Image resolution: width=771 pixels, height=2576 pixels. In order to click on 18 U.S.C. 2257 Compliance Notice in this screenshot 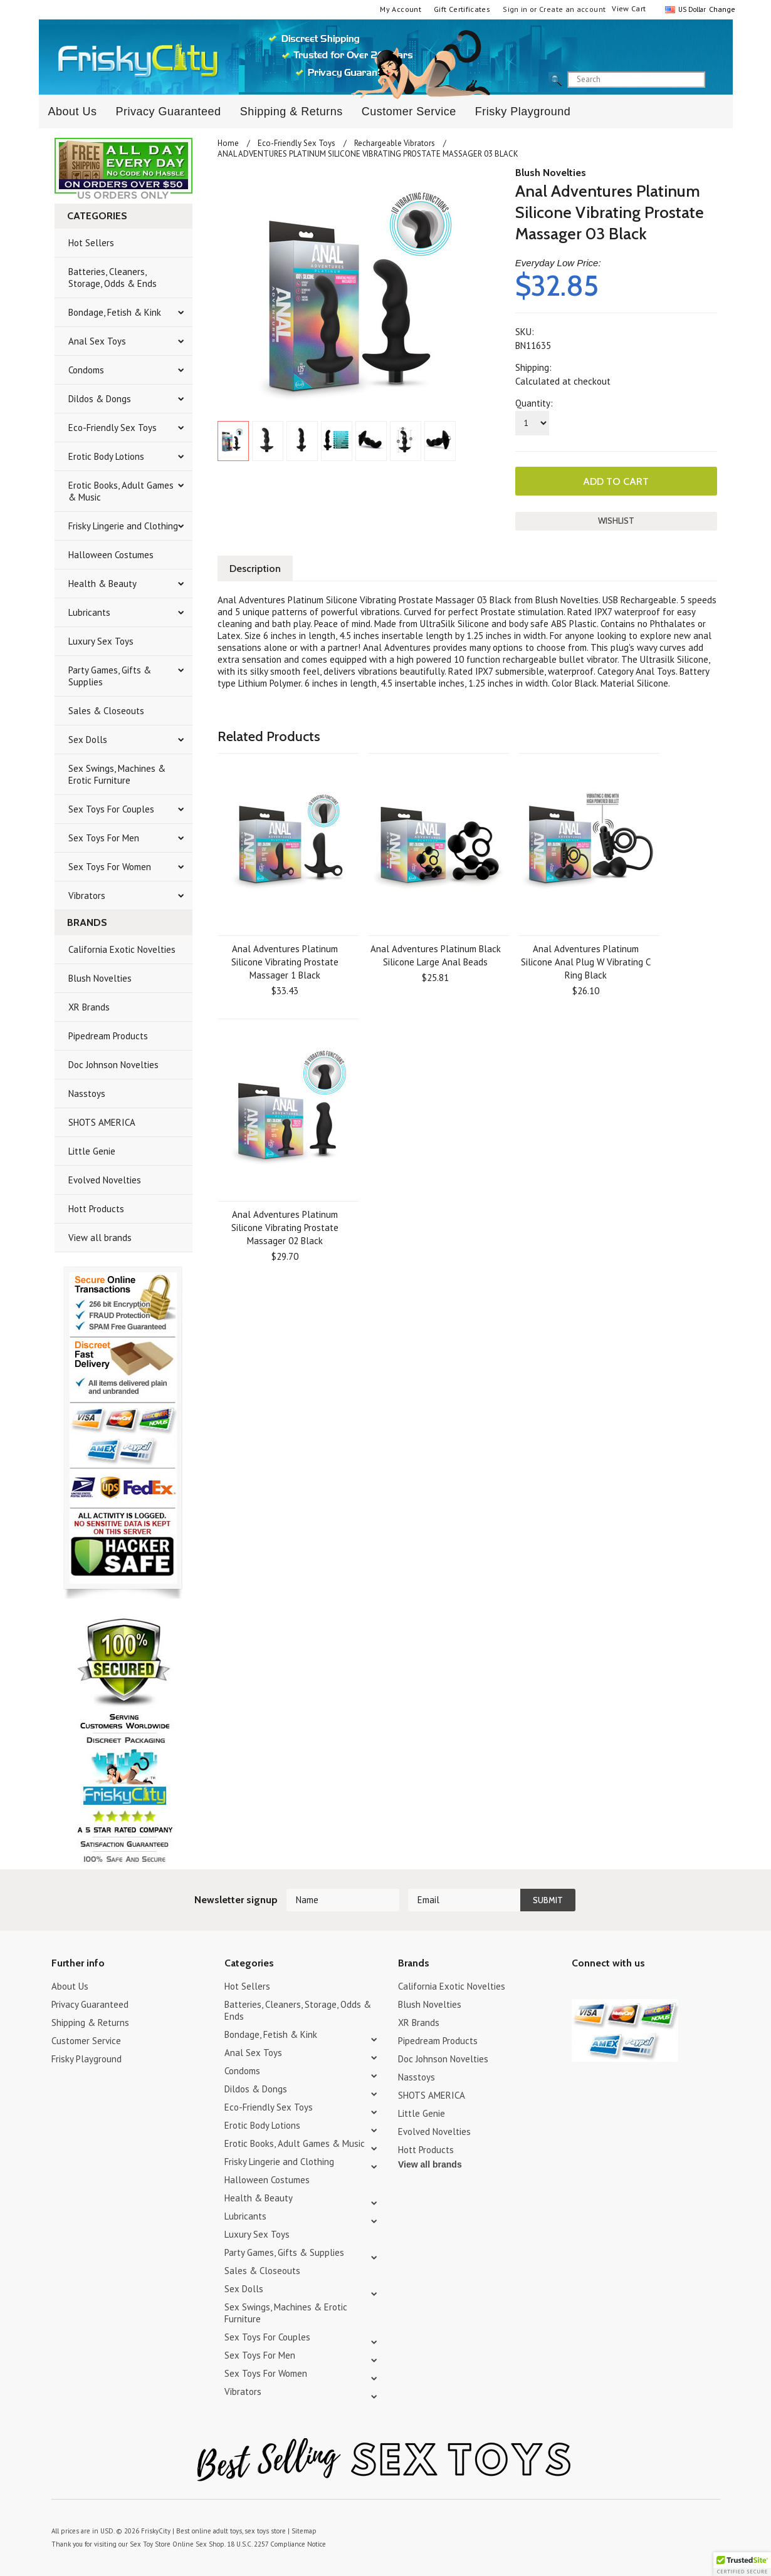, I will do `click(276, 2544)`.